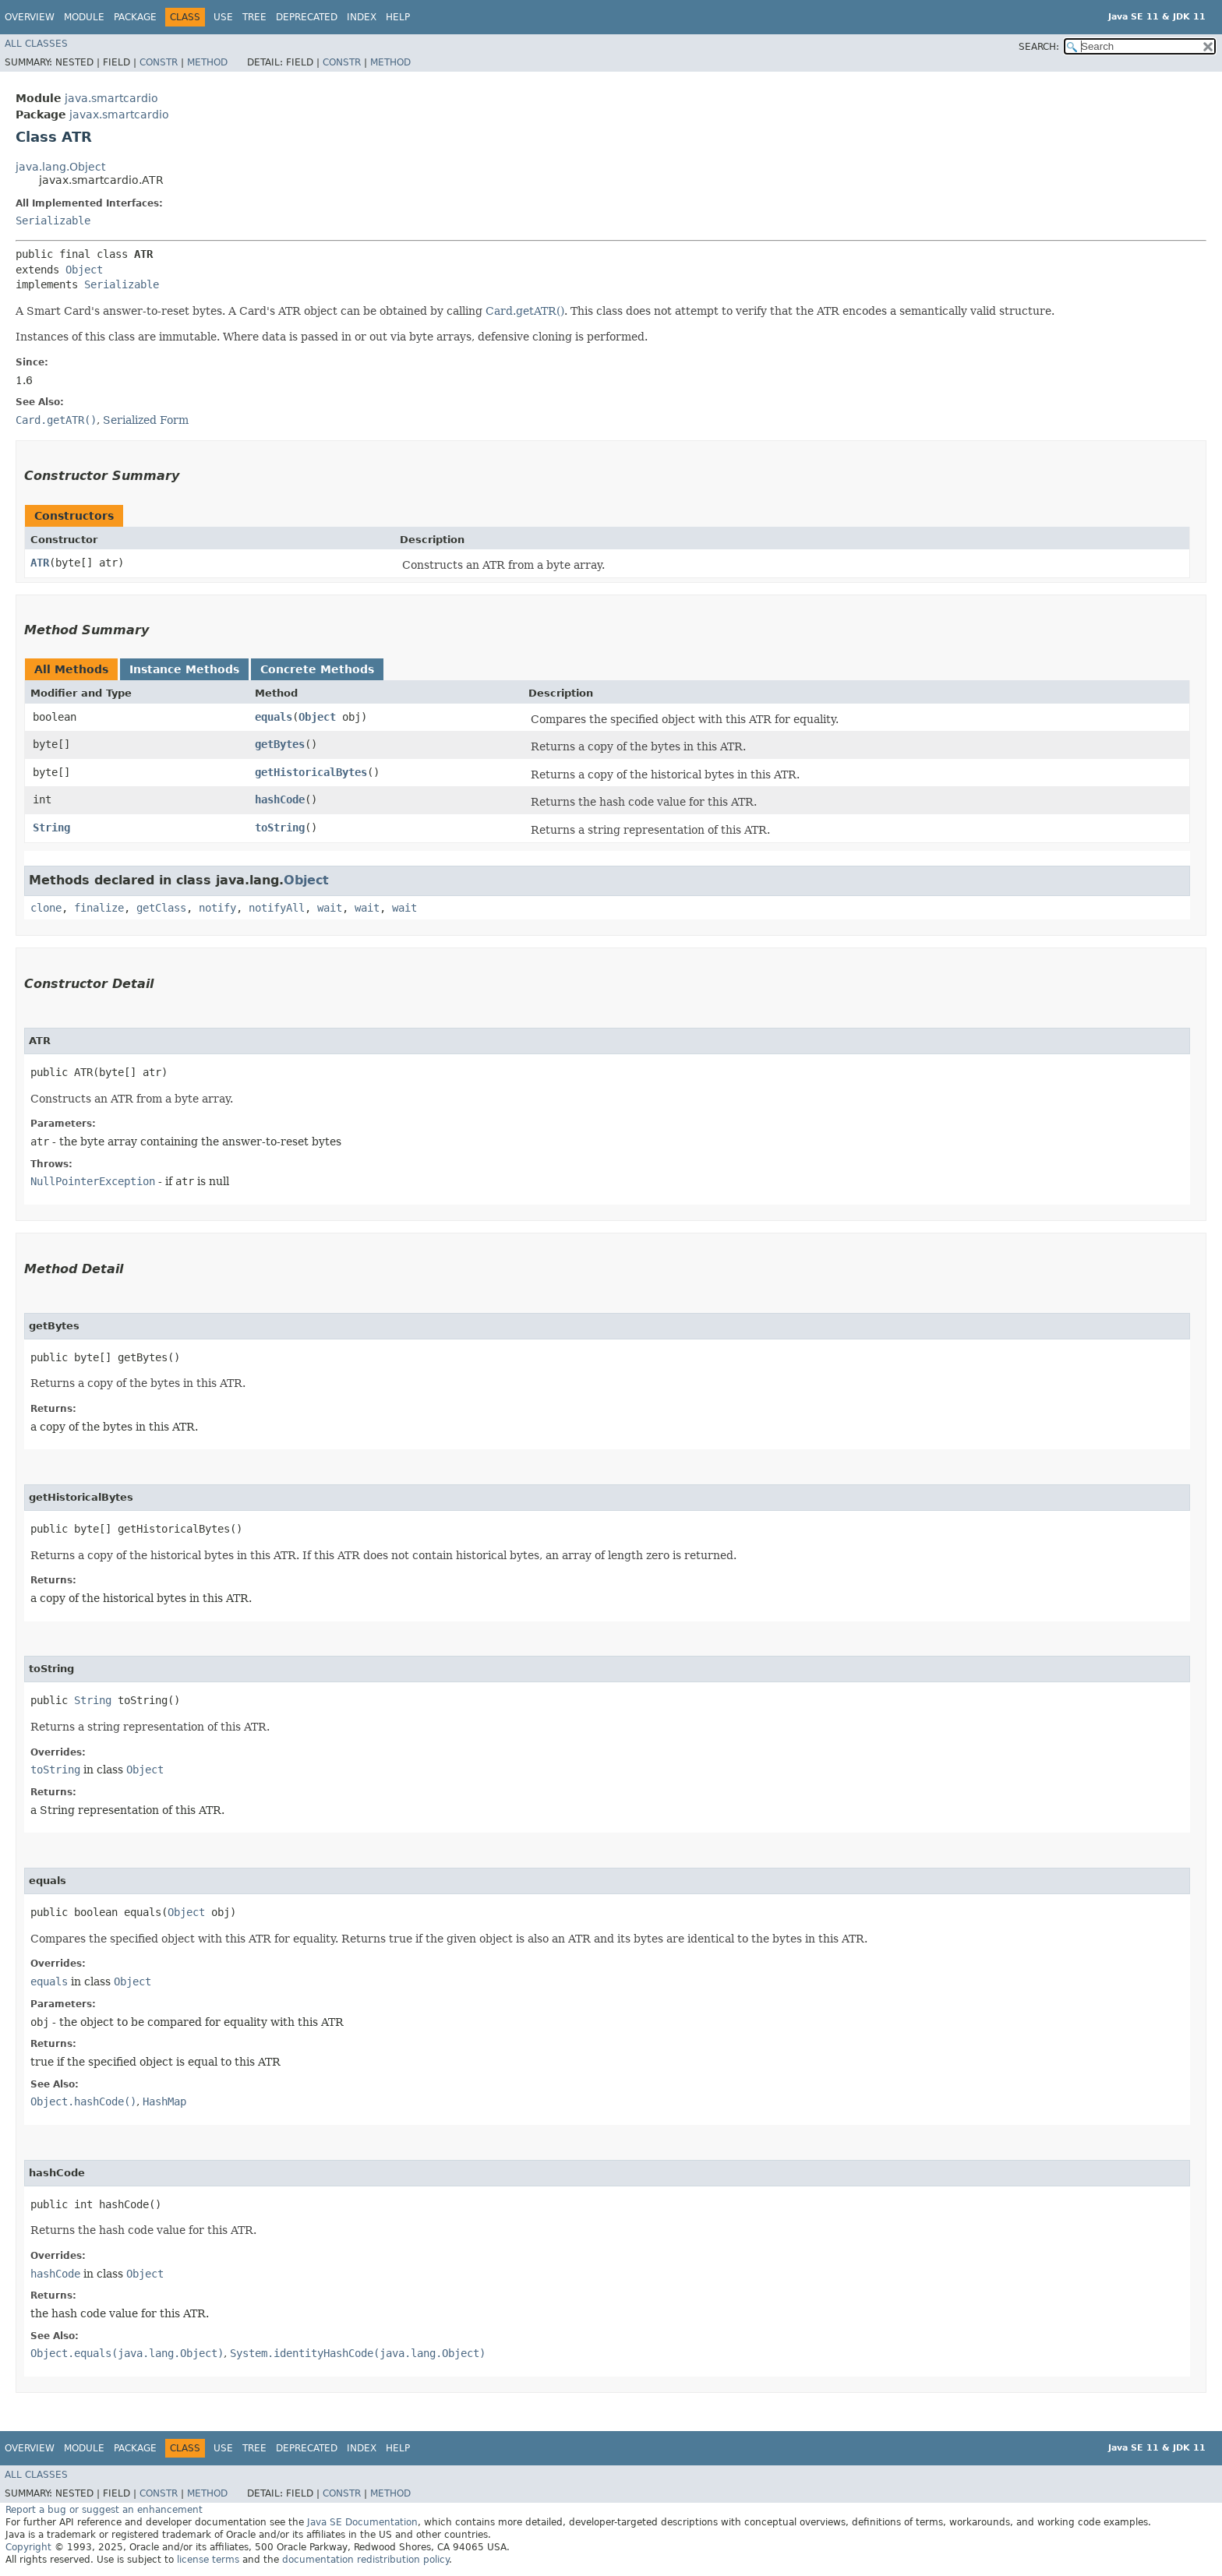 This screenshot has width=1222, height=2576. Describe the element at coordinates (277, 908) in the screenshot. I see `notifyAll` at that location.